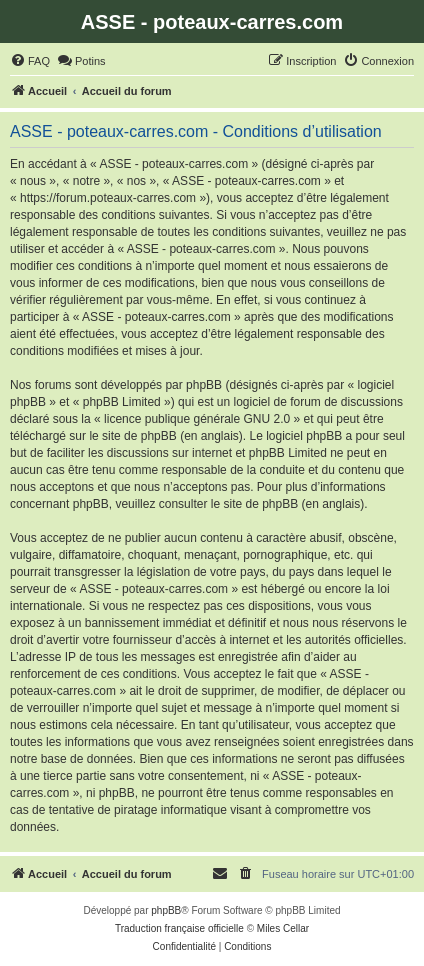 Image resolution: width=424 pixels, height=966 pixels. Describe the element at coordinates (179, 928) in the screenshot. I see `Traduction française officielle` at that location.